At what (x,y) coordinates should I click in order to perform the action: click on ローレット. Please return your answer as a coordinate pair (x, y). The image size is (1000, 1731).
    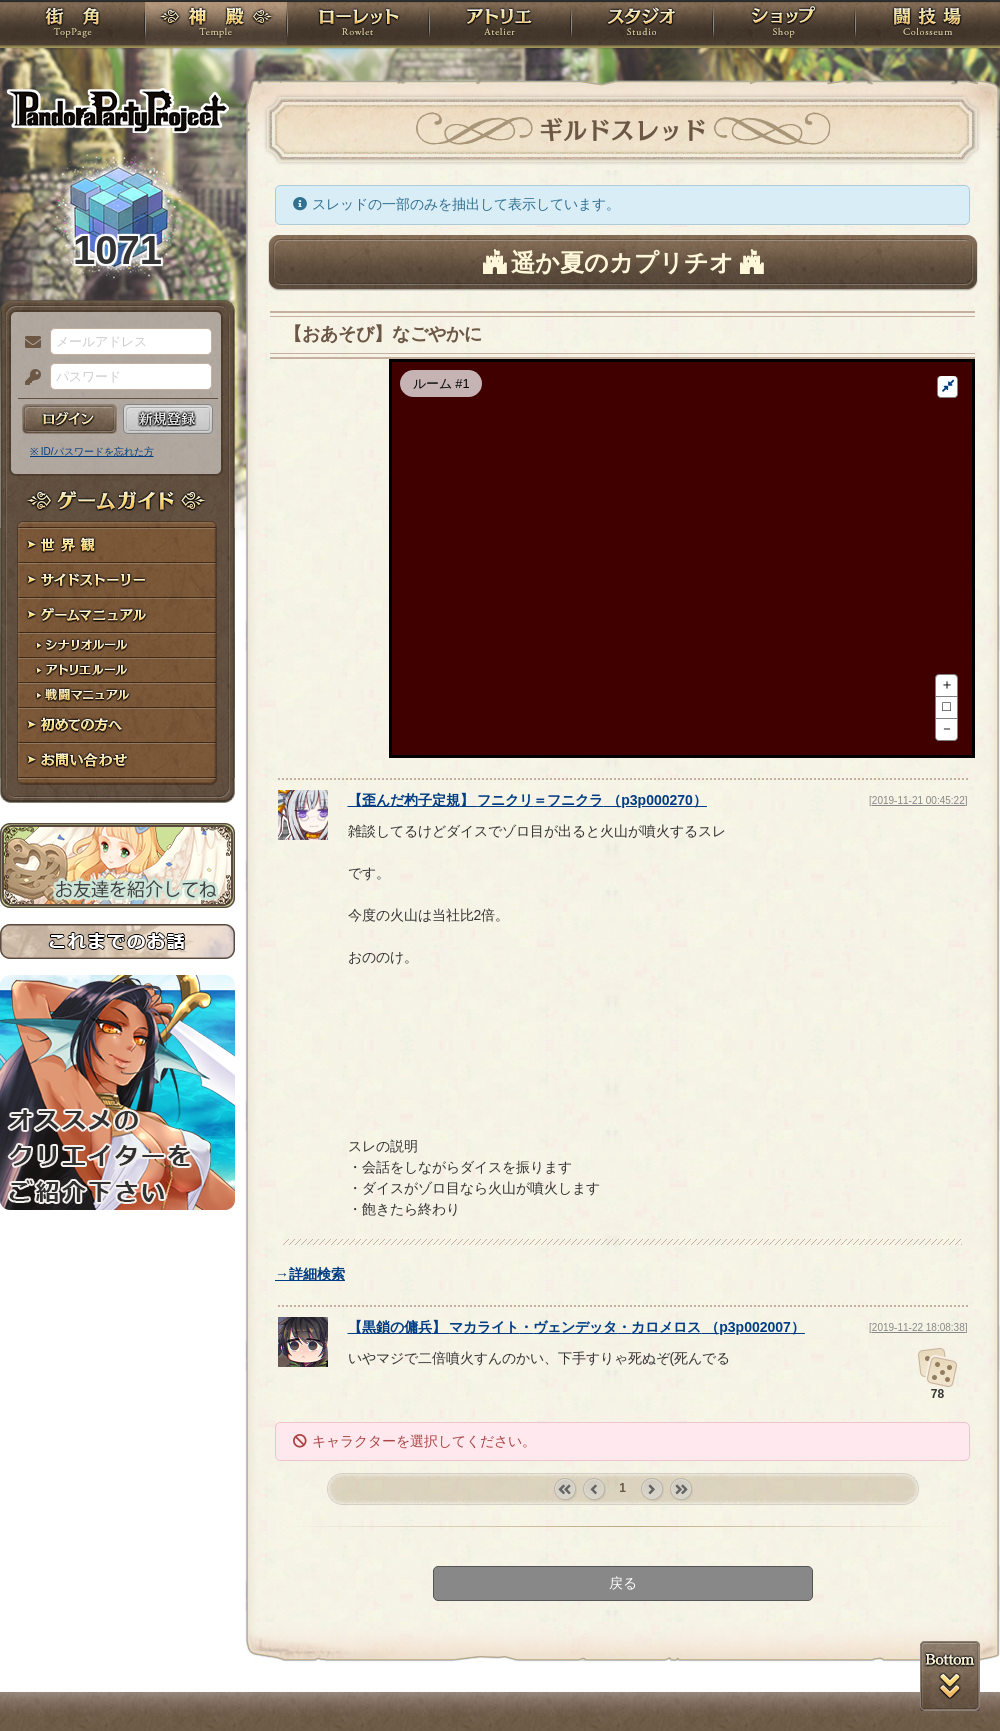
    Looking at the image, I should click on (358, 25).